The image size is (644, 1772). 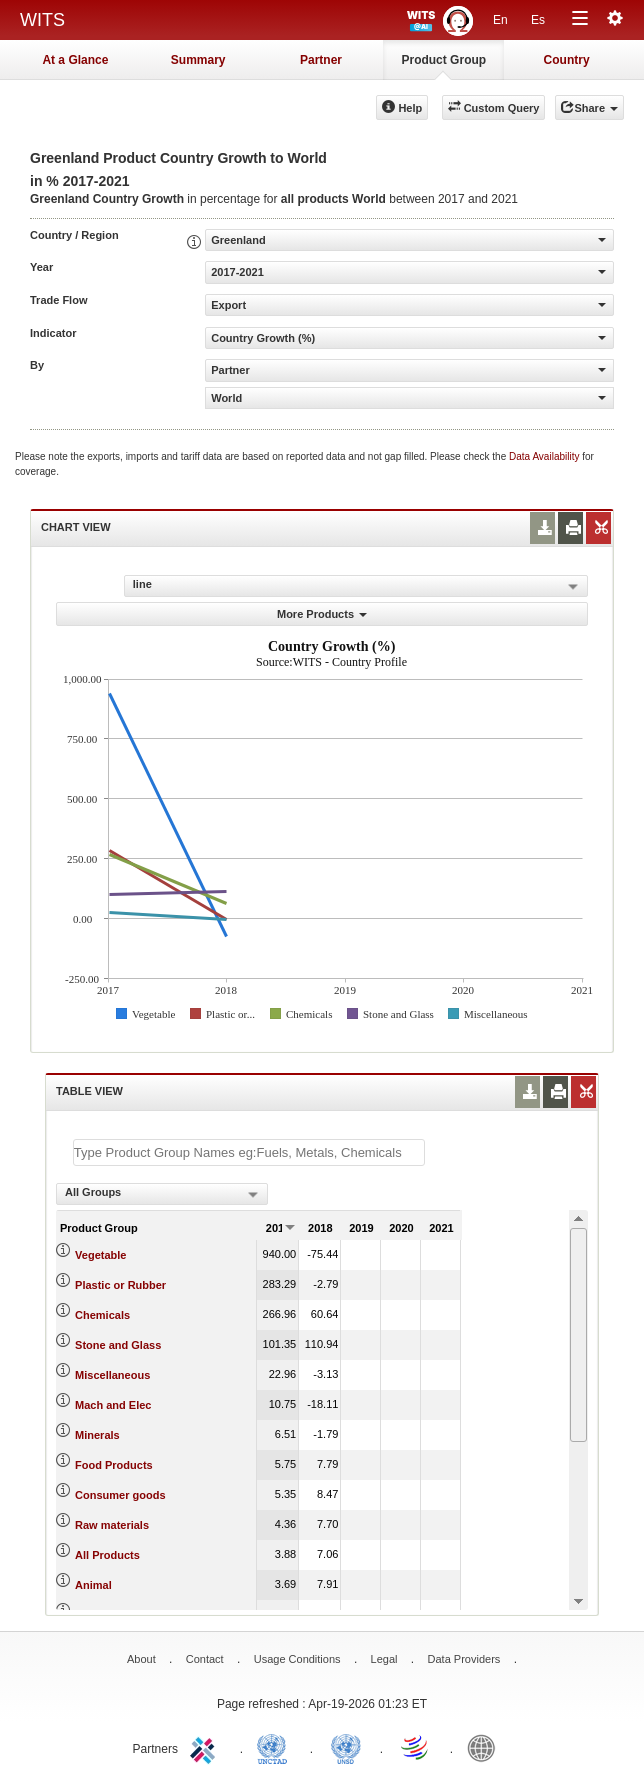 I want to click on At a Glance, so click(x=75, y=60).